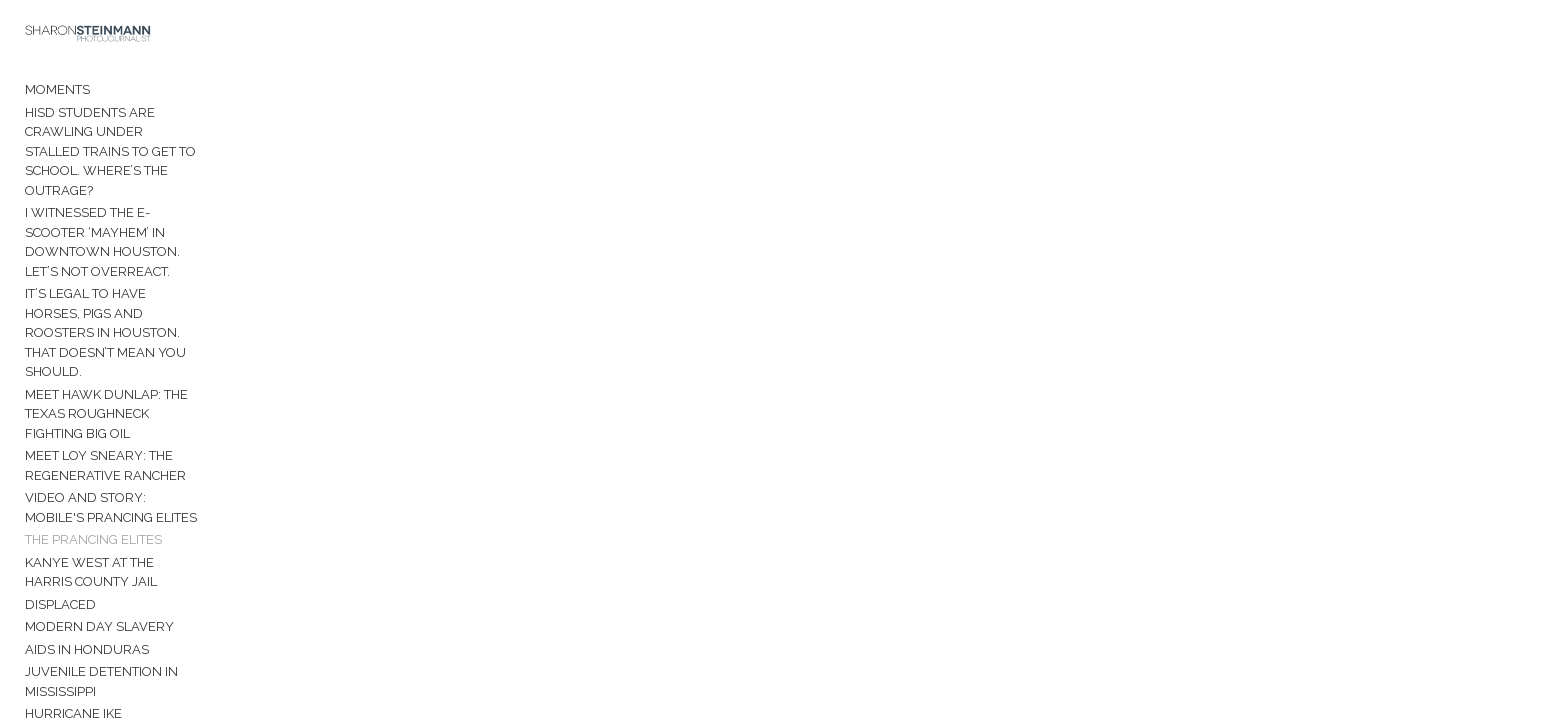  I want to click on Venezuela, so click(64, 572).